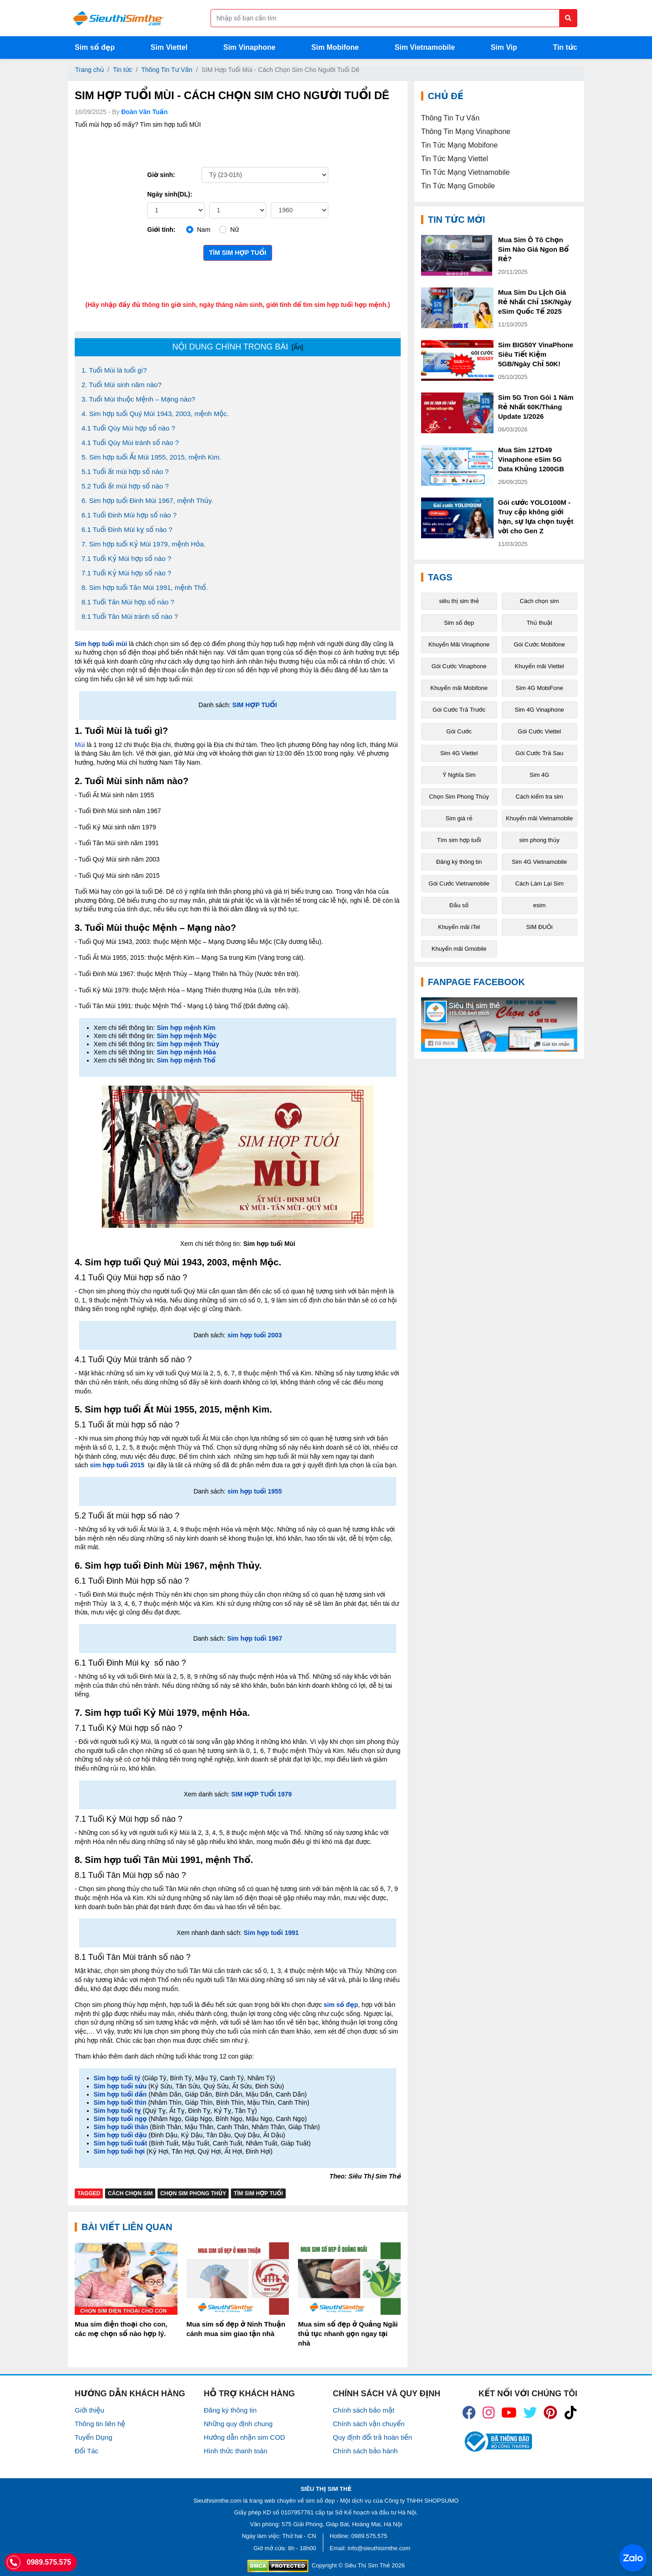 The image size is (652, 2576). What do you see at coordinates (459, 145) in the screenshot?
I see `Tin Tức Mạng Mobifone` at bounding box center [459, 145].